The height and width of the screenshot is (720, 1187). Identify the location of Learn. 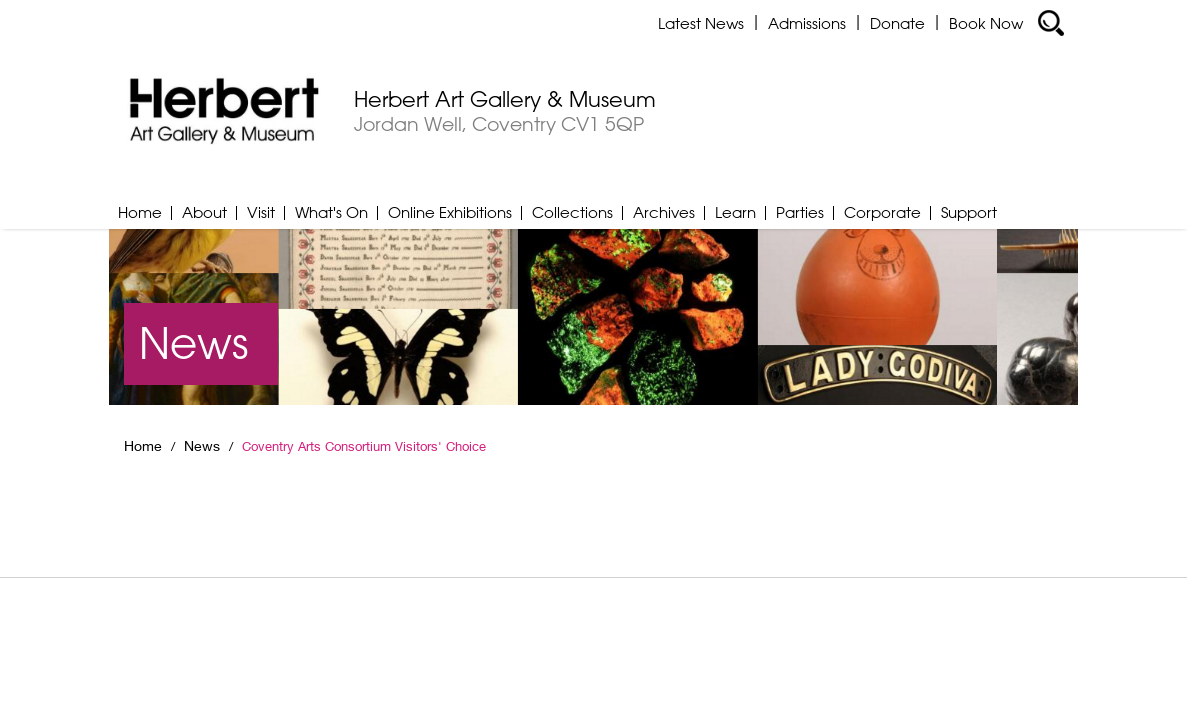
(735, 212).